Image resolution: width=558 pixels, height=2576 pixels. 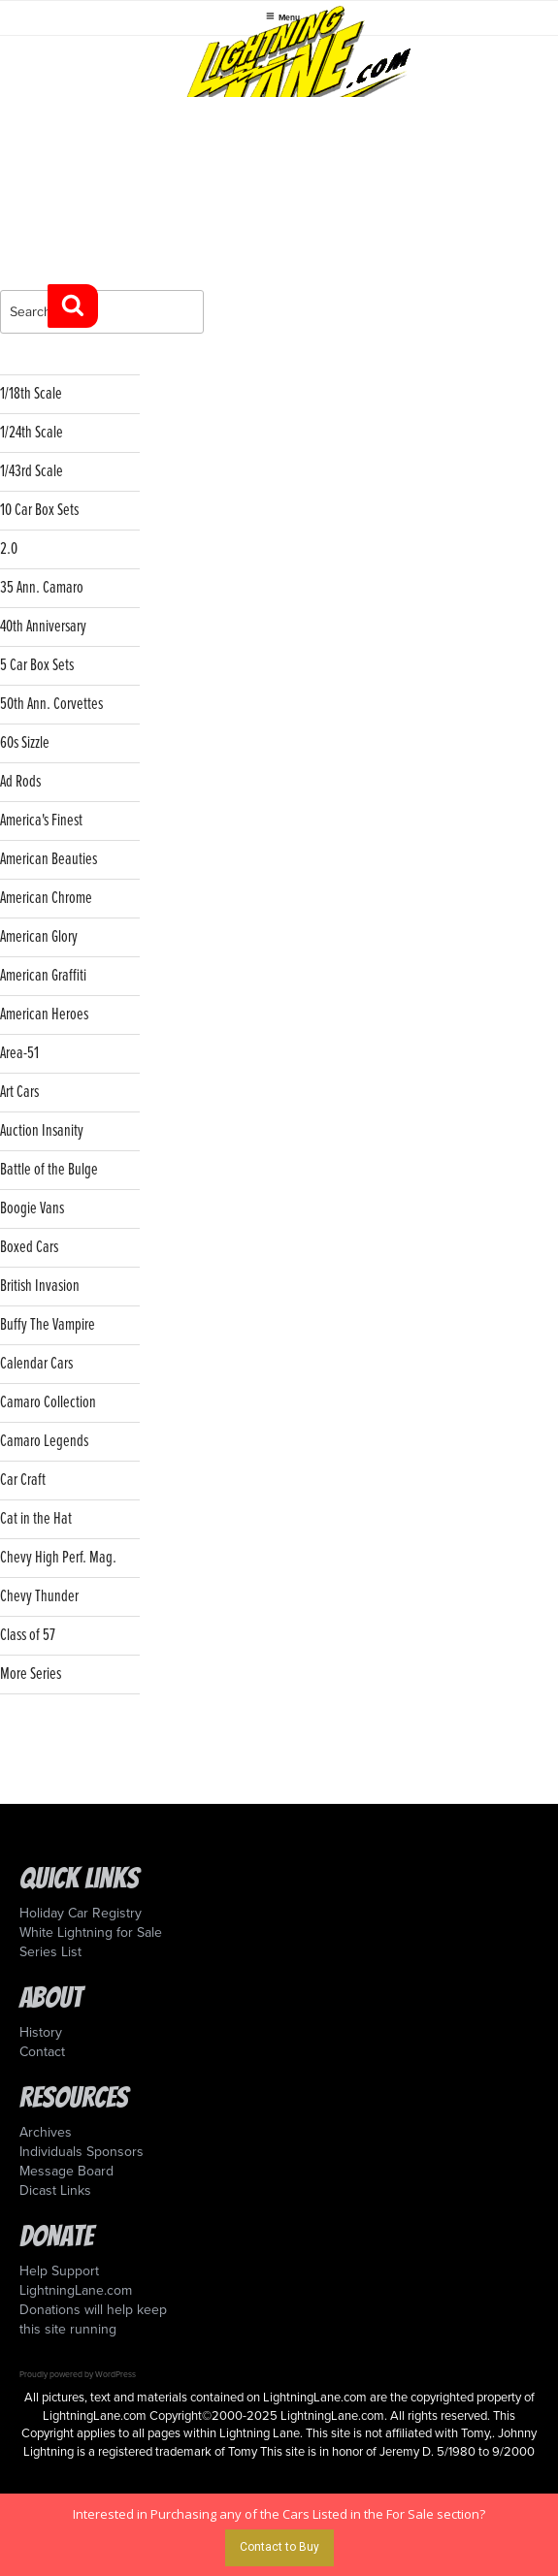 What do you see at coordinates (48, 1403) in the screenshot?
I see `Camaro Collection` at bounding box center [48, 1403].